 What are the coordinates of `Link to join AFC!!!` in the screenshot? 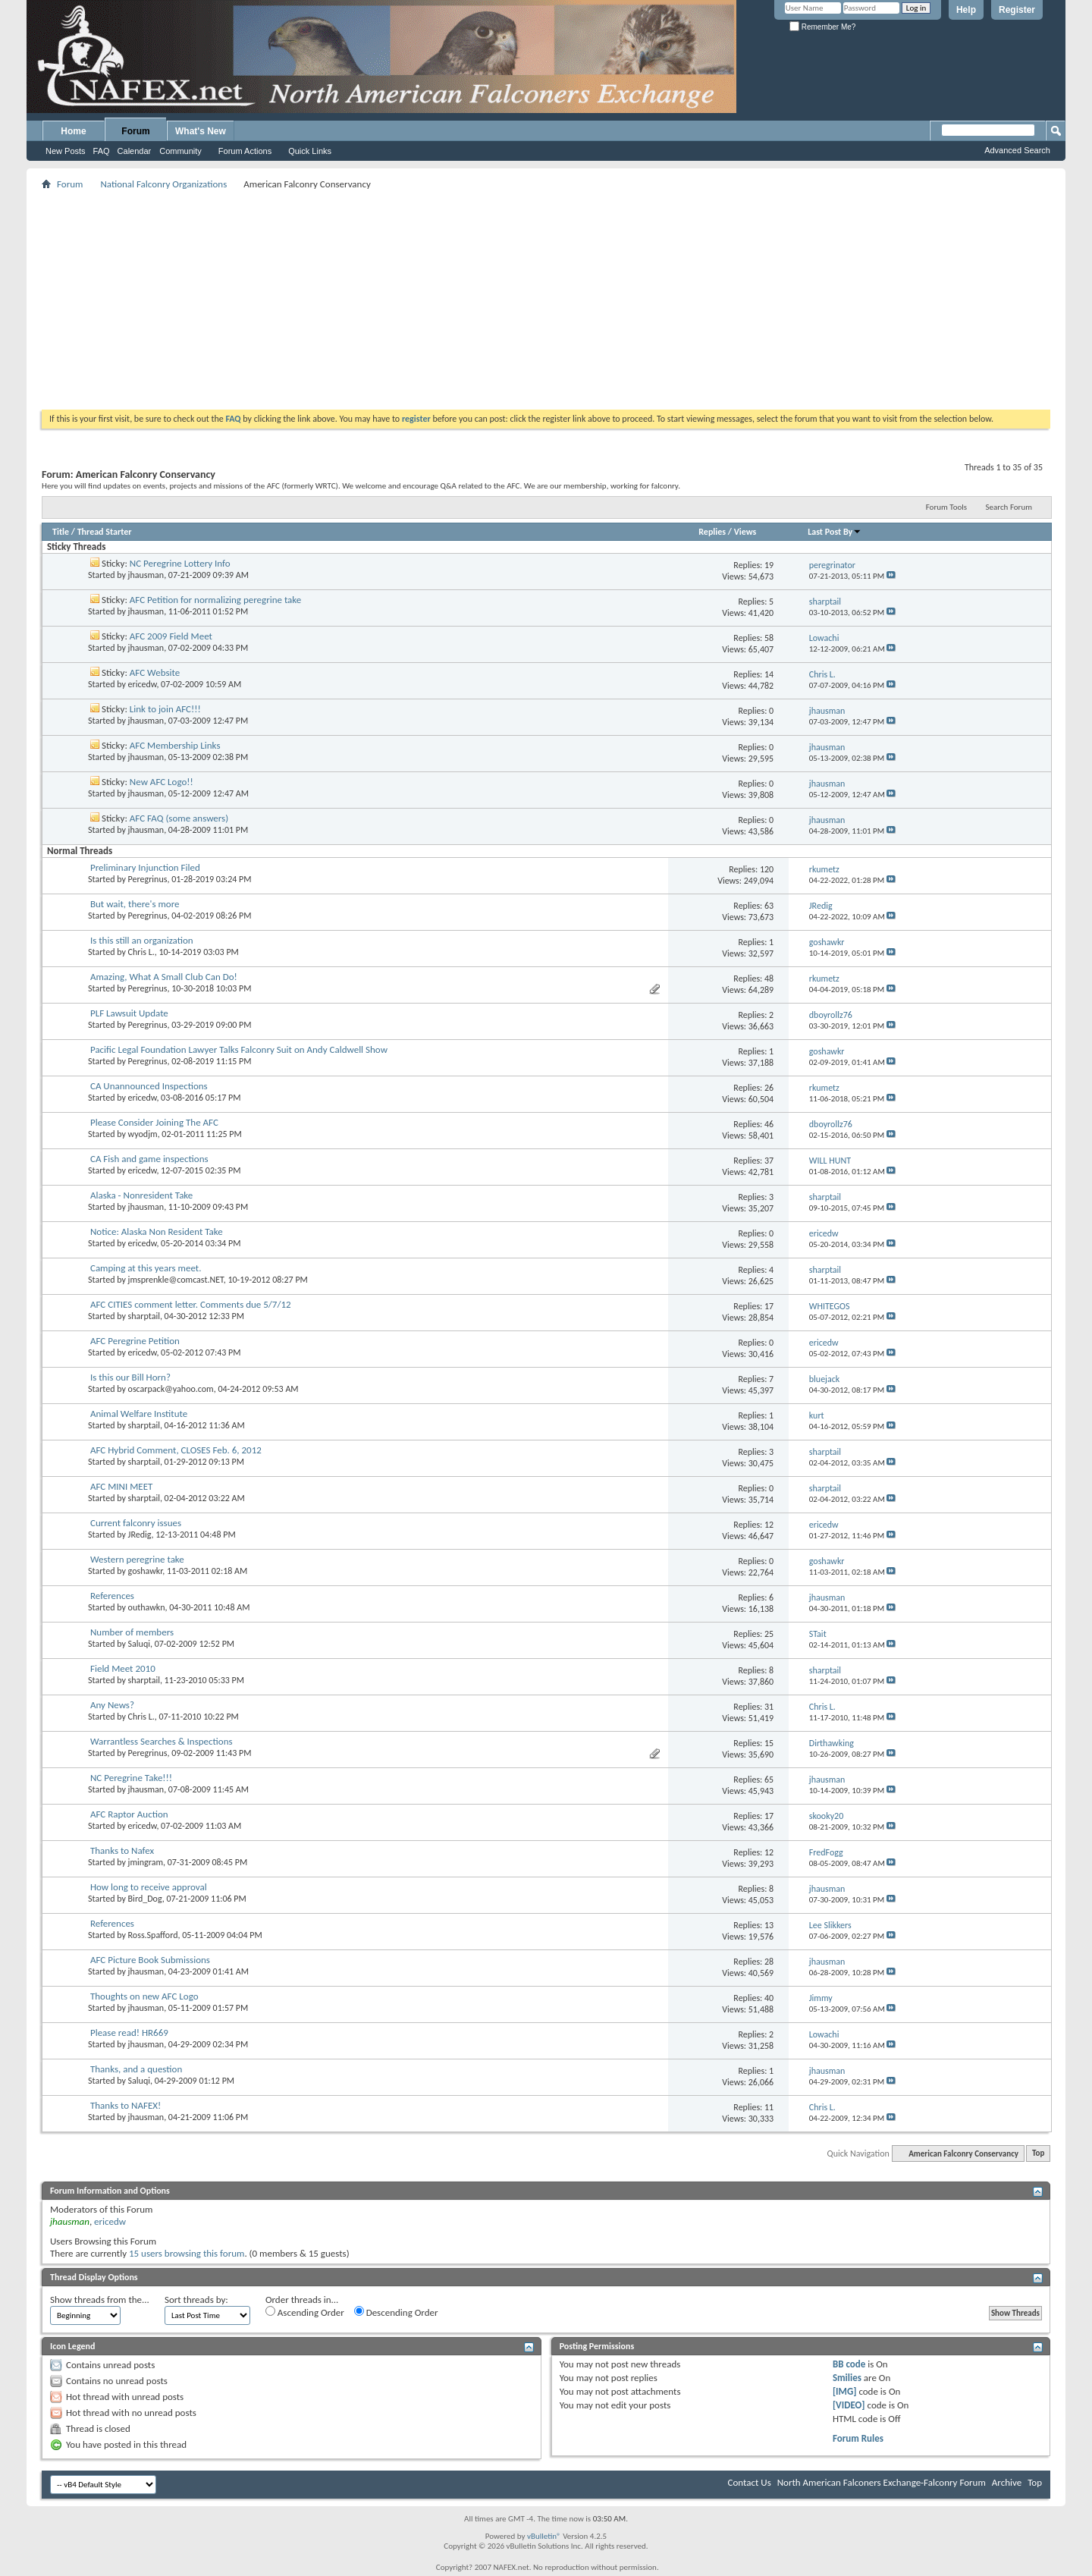 It's located at (165, 709).